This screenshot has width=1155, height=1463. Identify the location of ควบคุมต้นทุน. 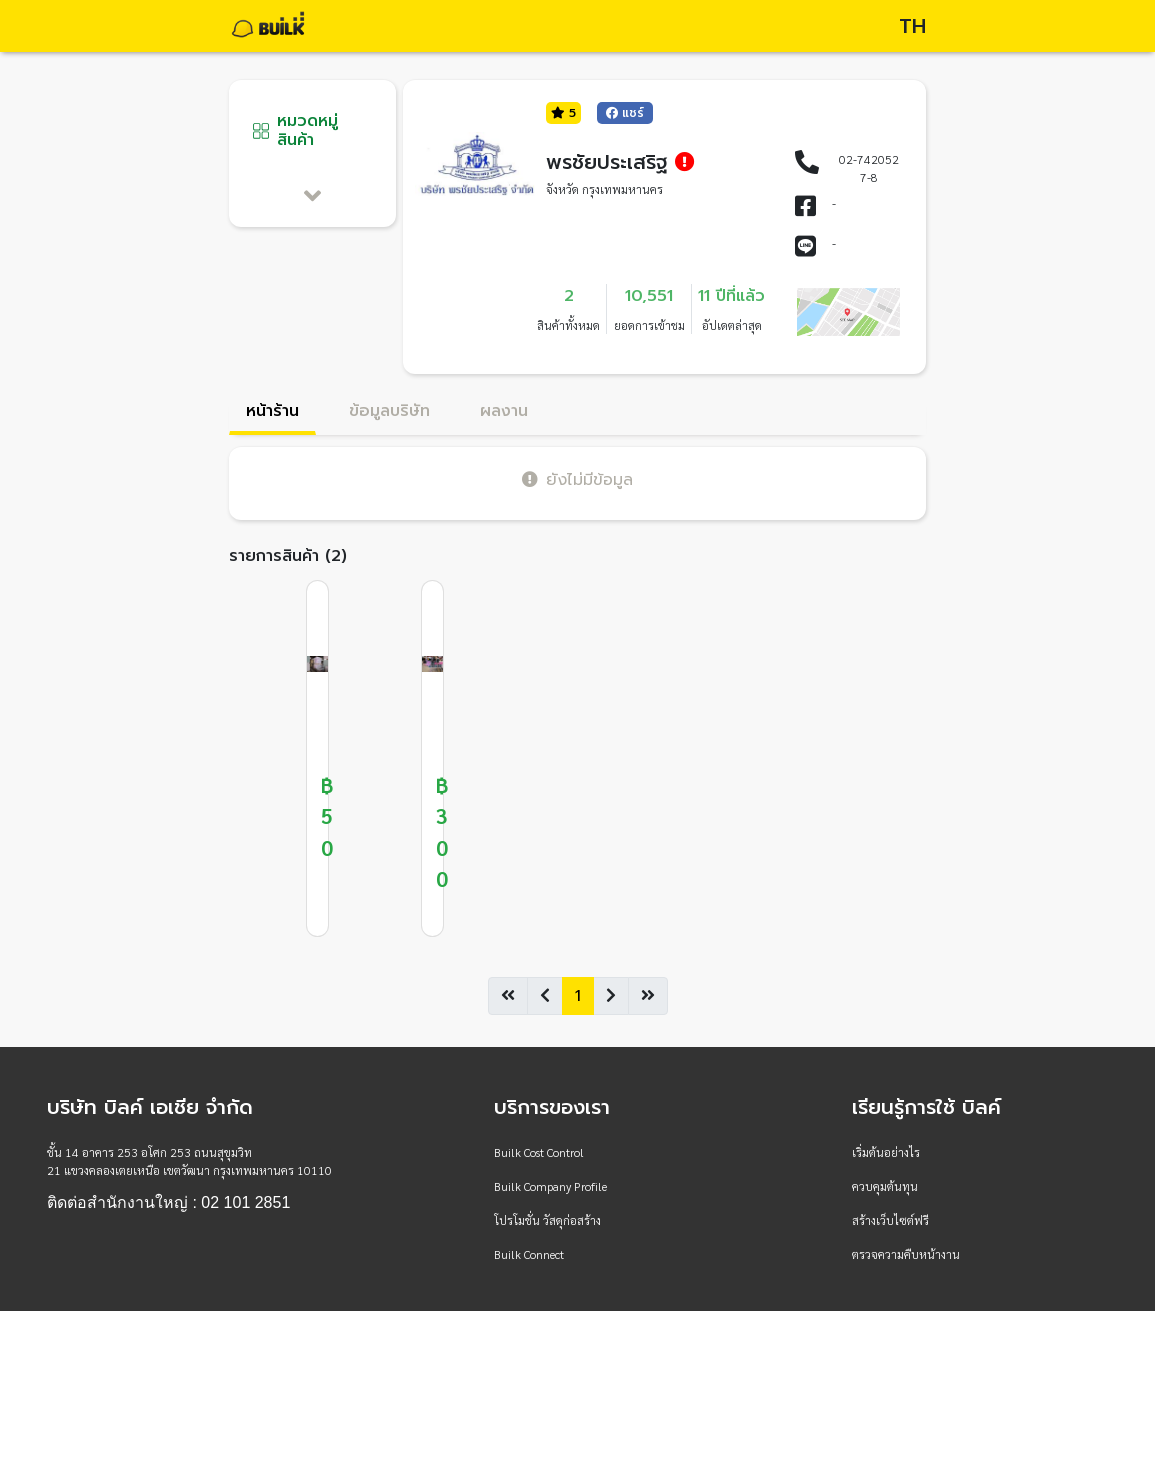
(885, 1186).